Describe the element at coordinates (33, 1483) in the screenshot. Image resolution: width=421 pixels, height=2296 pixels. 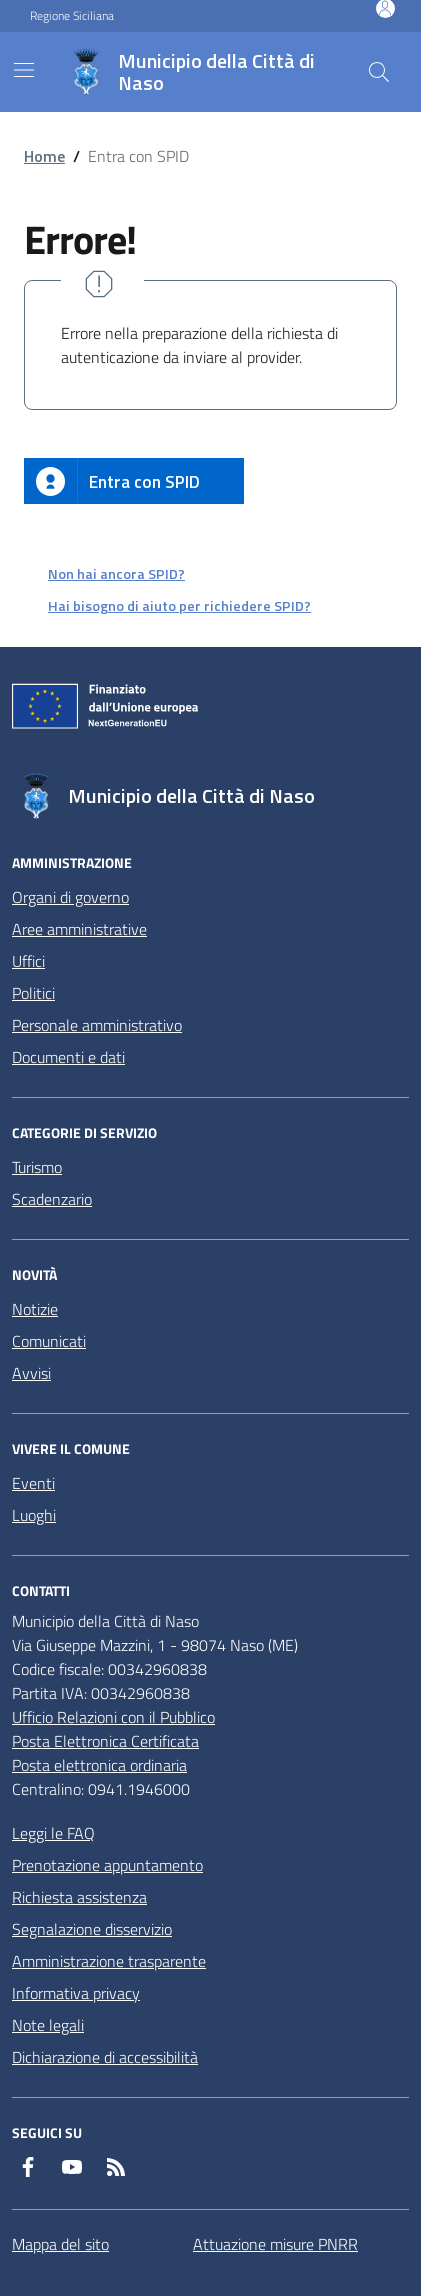
I see `Eventi` at that location.